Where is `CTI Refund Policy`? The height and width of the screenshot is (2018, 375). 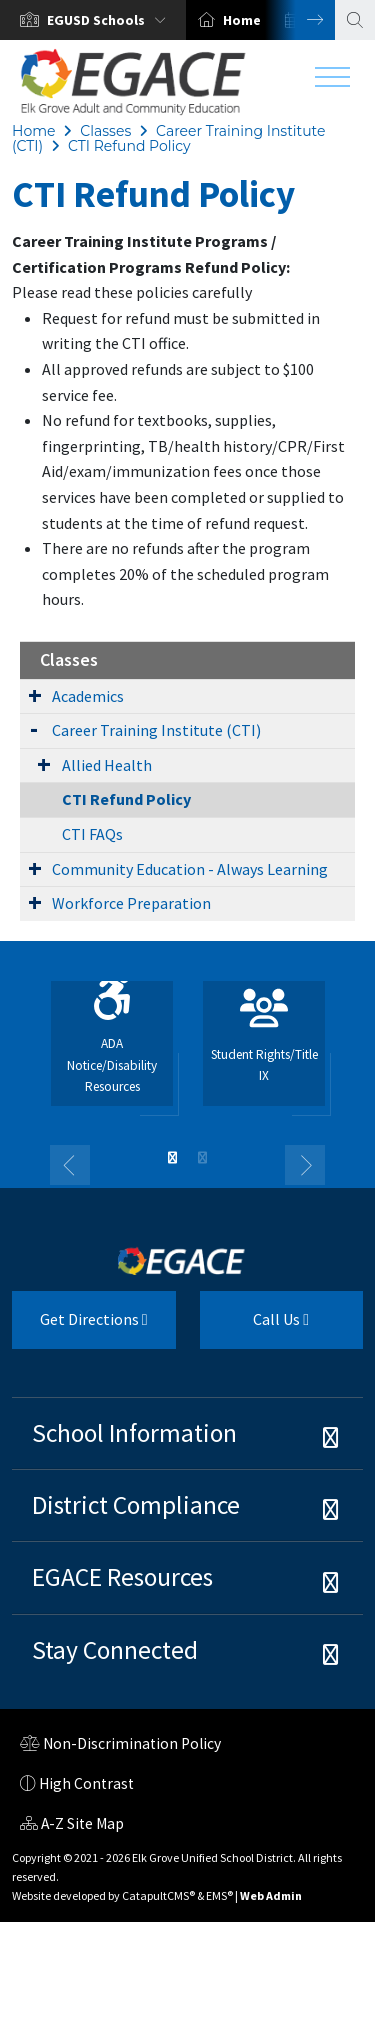 CTI Refund Policy is located at coordinates (129, 146).